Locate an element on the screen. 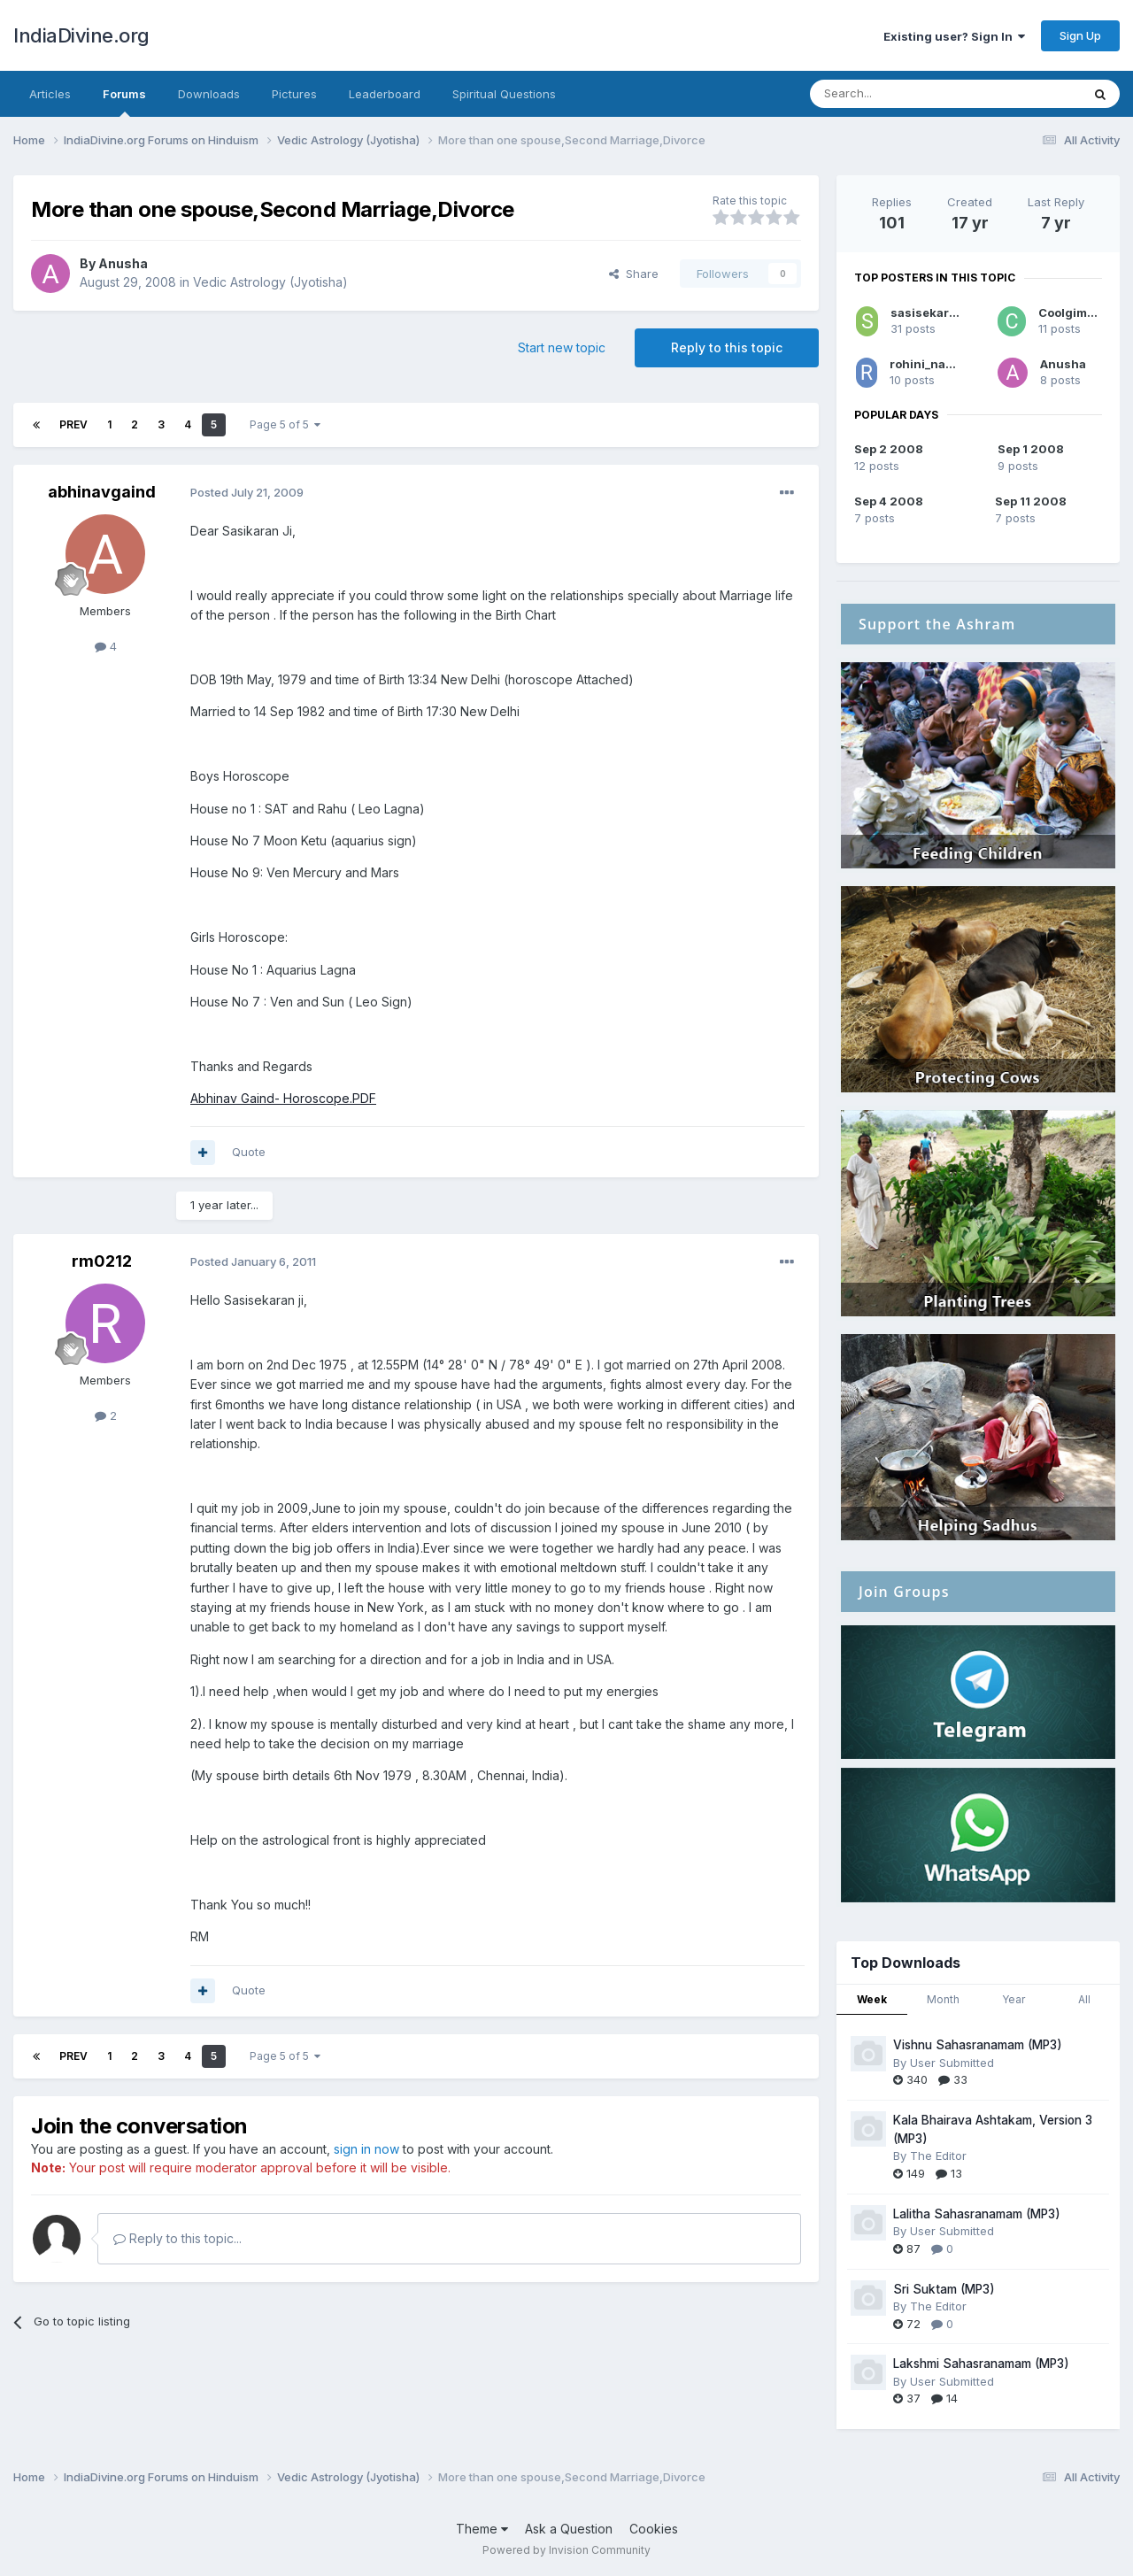 This screenshot has width=1133, height=2576. abhinavgaind is located at coordinates (102, 491).